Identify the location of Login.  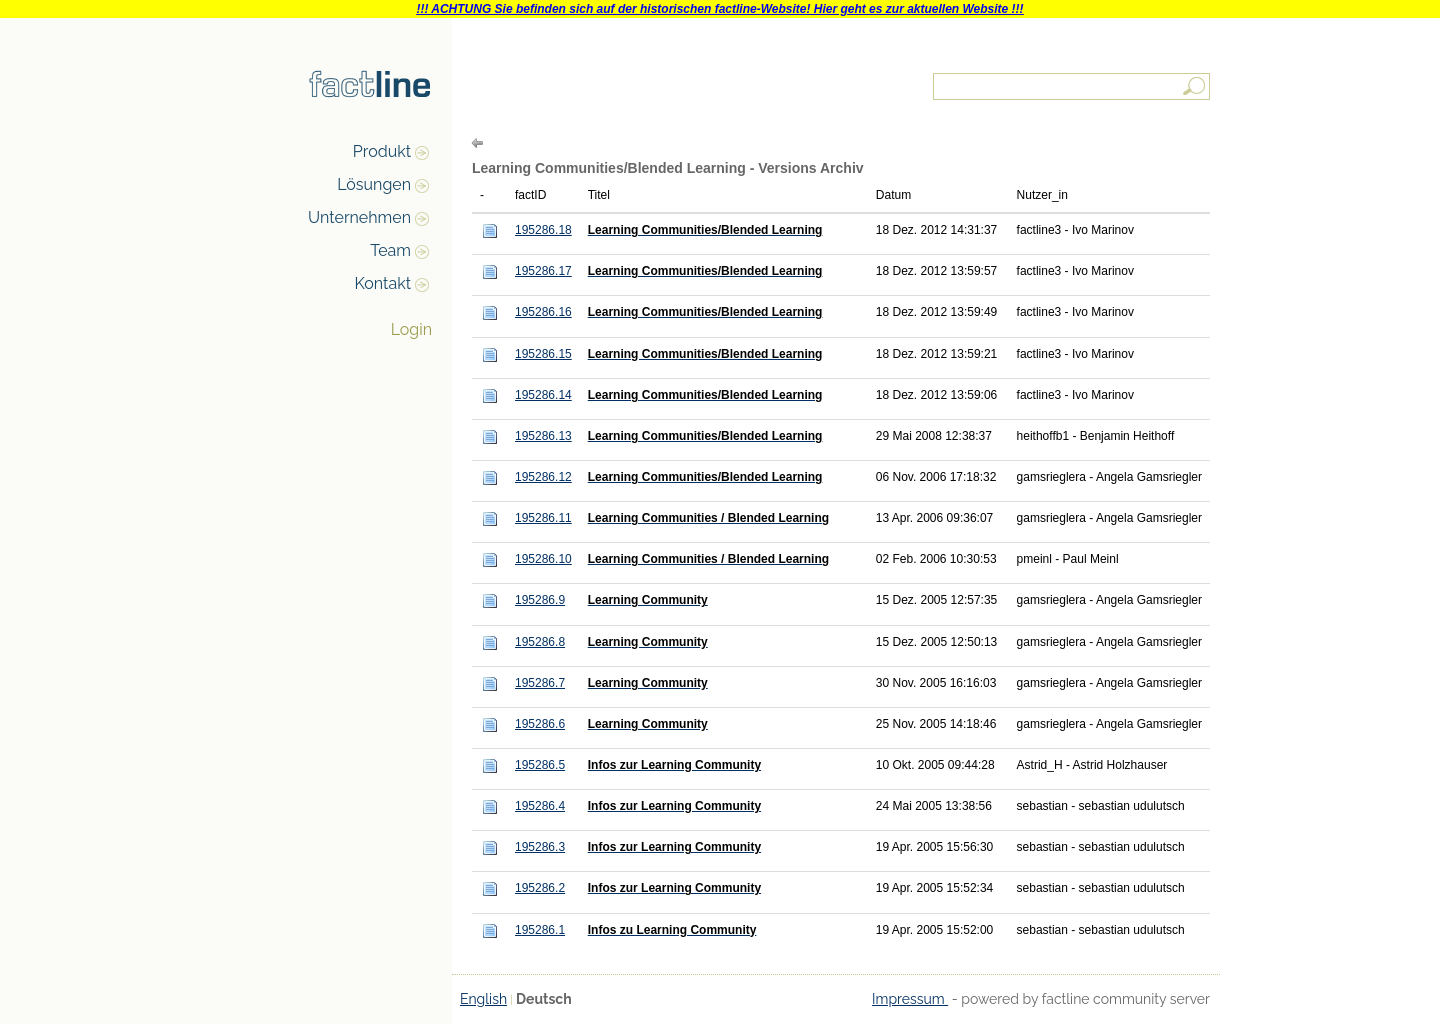
(411, 329).